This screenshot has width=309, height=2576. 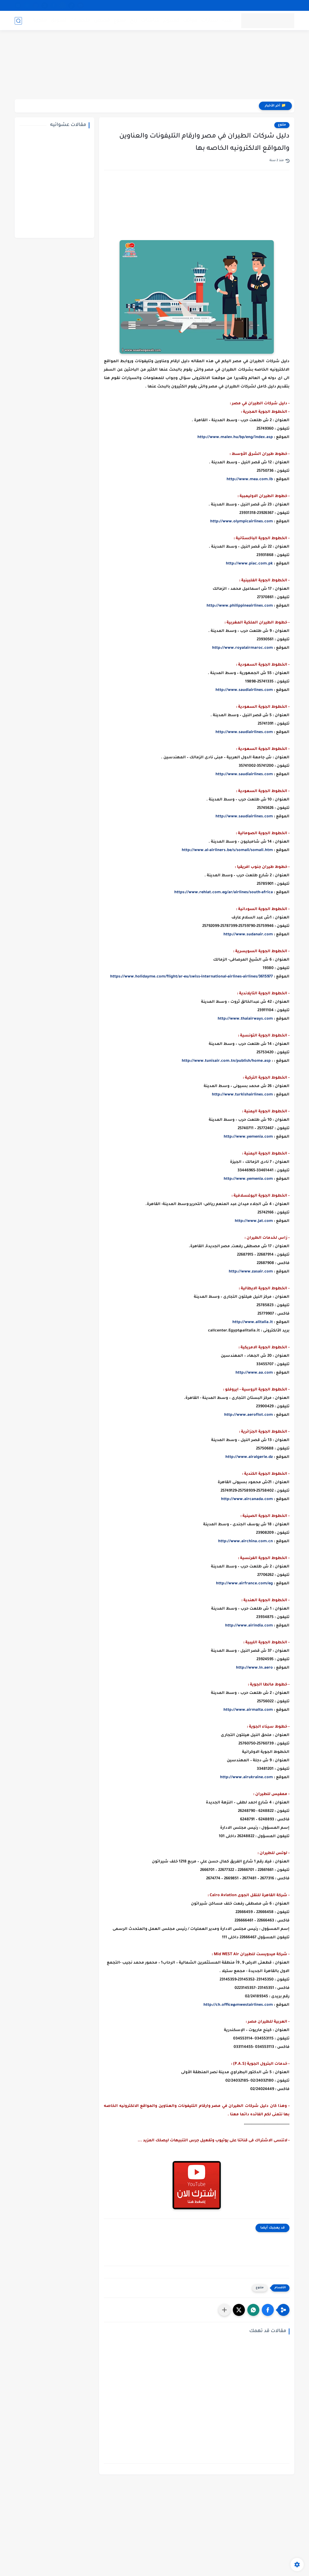 What do you see at coordinates (209, 20) in the screenshot?
I see `سيارات` at bounding box center [209, 20].